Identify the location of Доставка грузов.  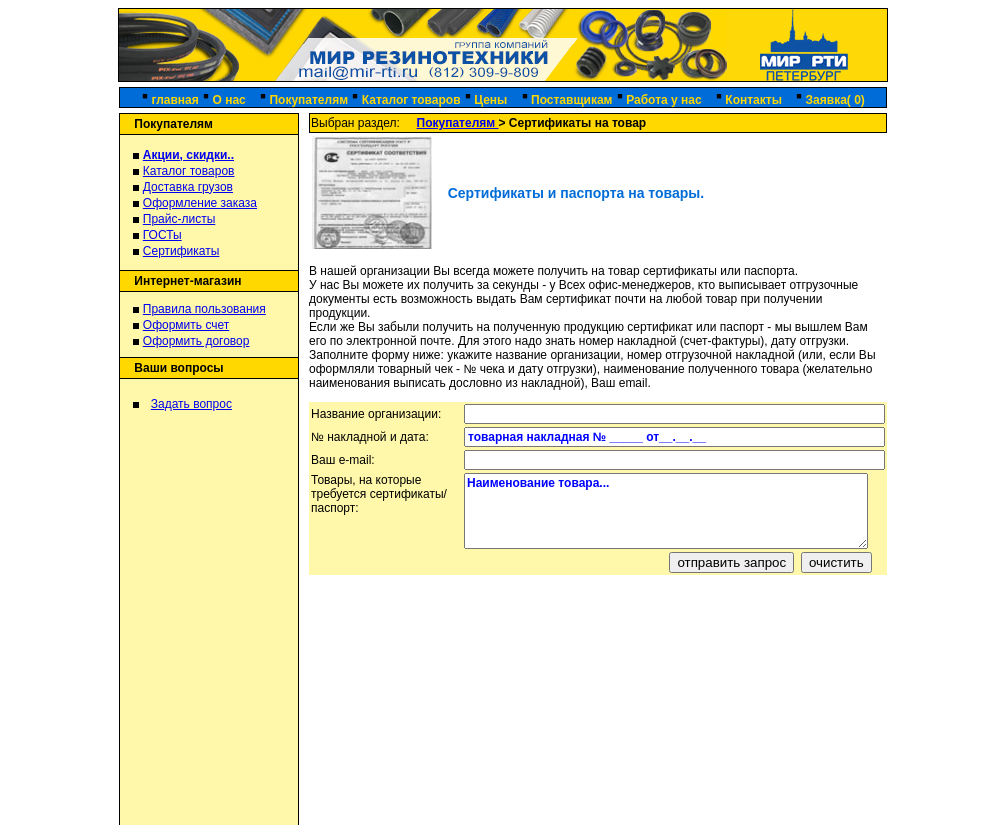
(188, 187).